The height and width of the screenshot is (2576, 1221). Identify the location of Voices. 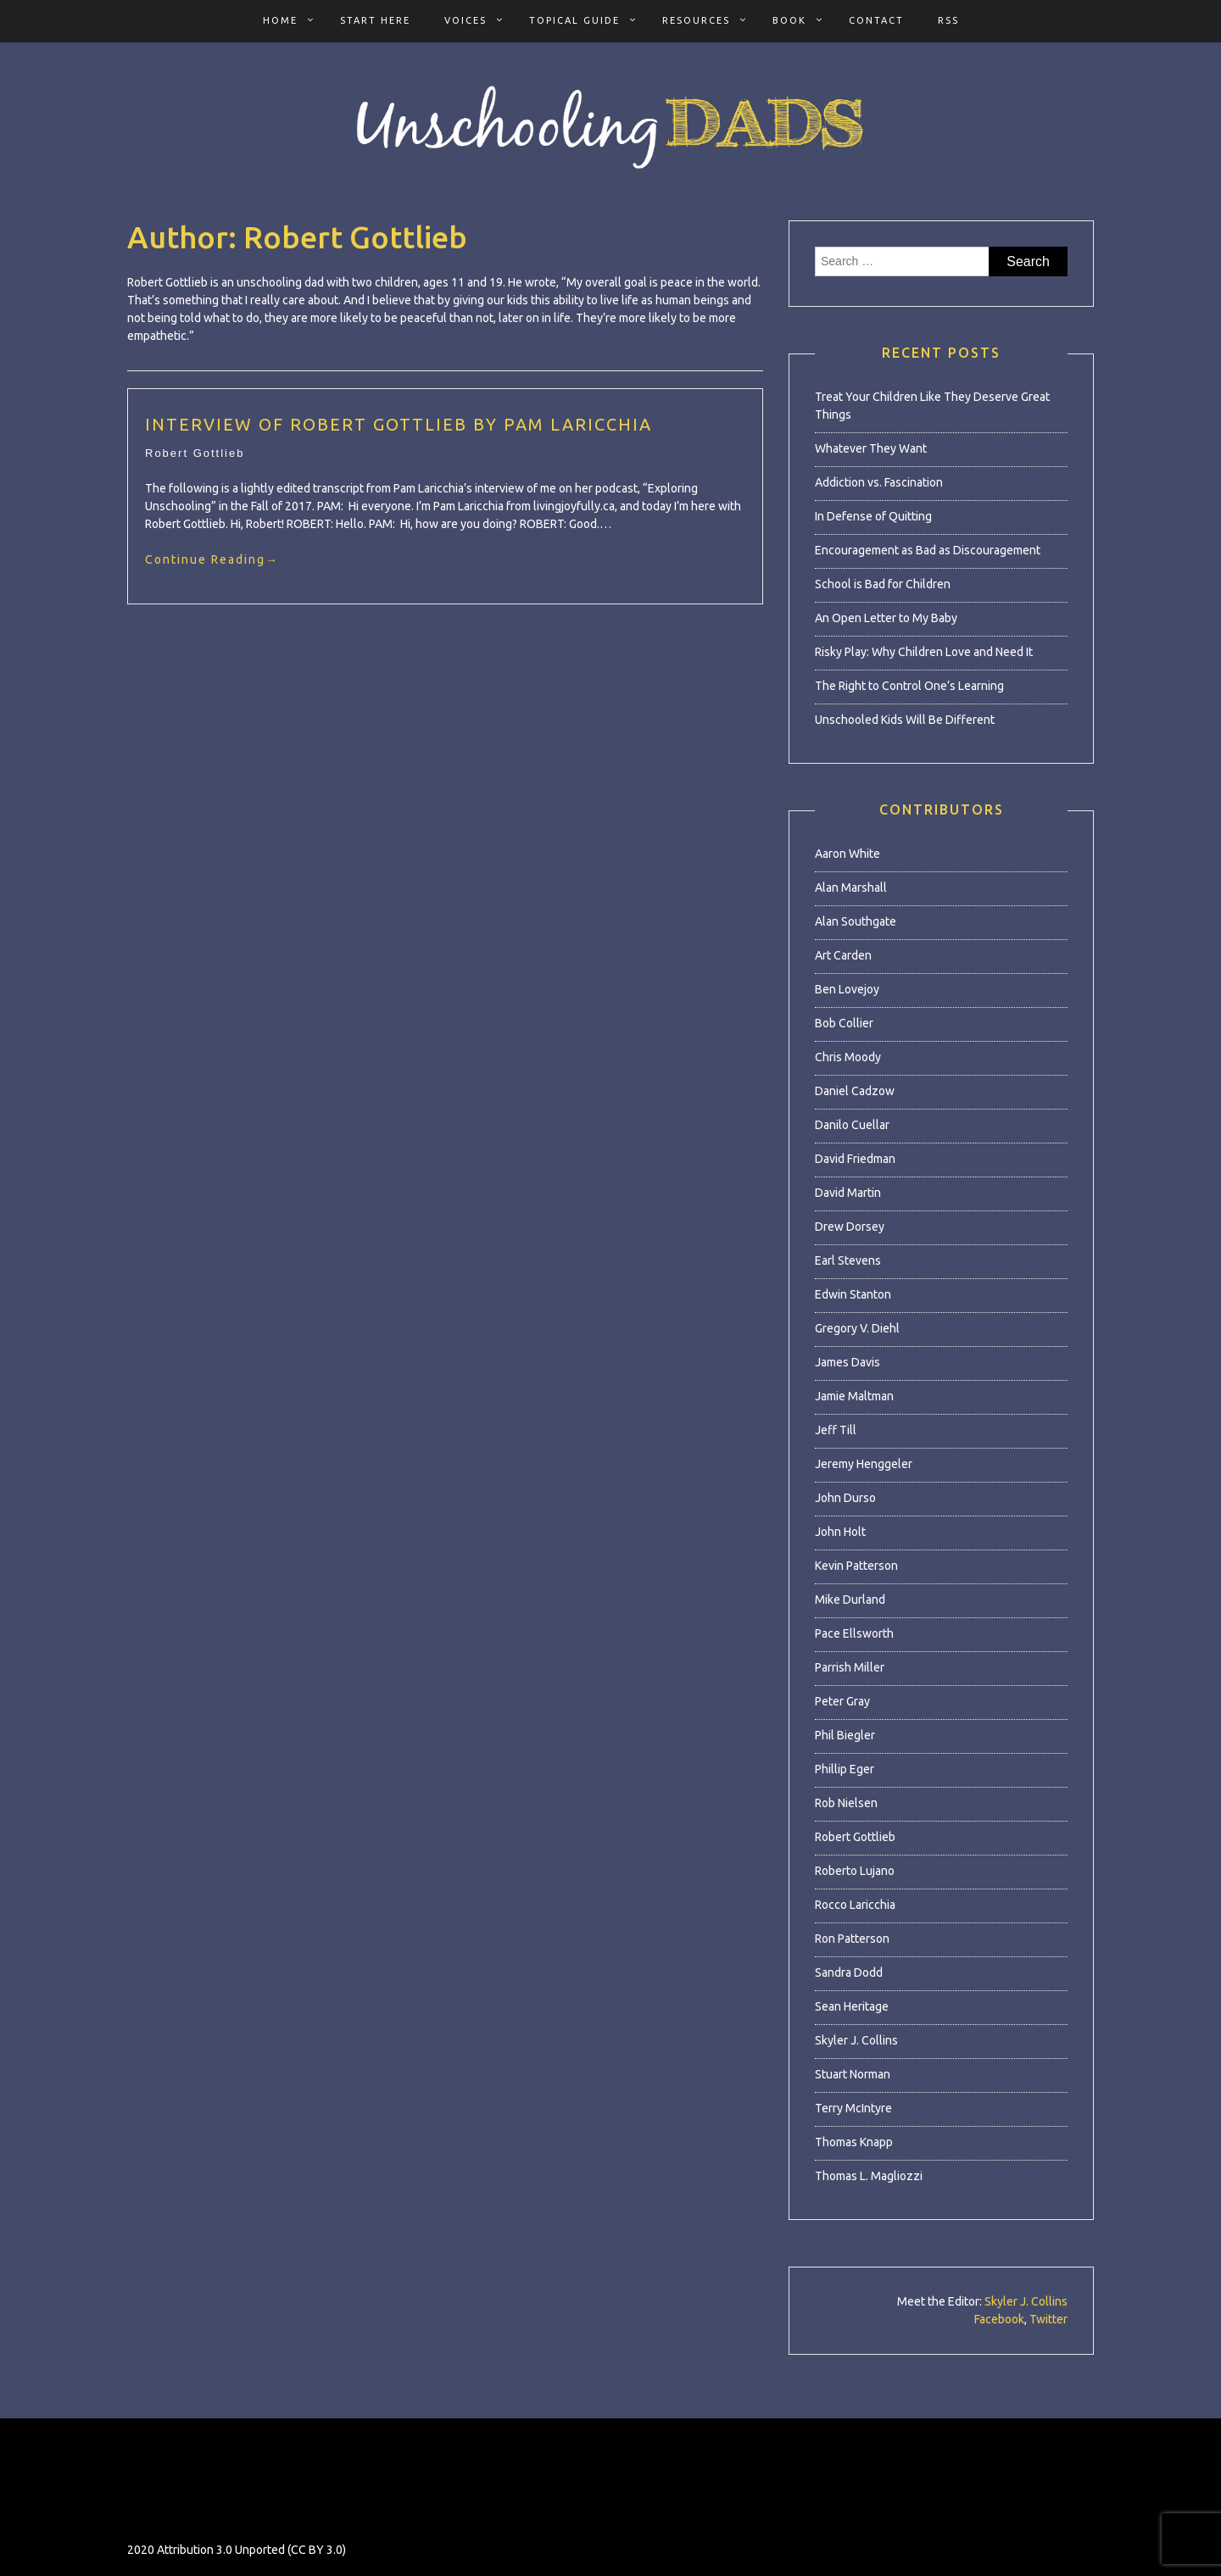
(465, 20).